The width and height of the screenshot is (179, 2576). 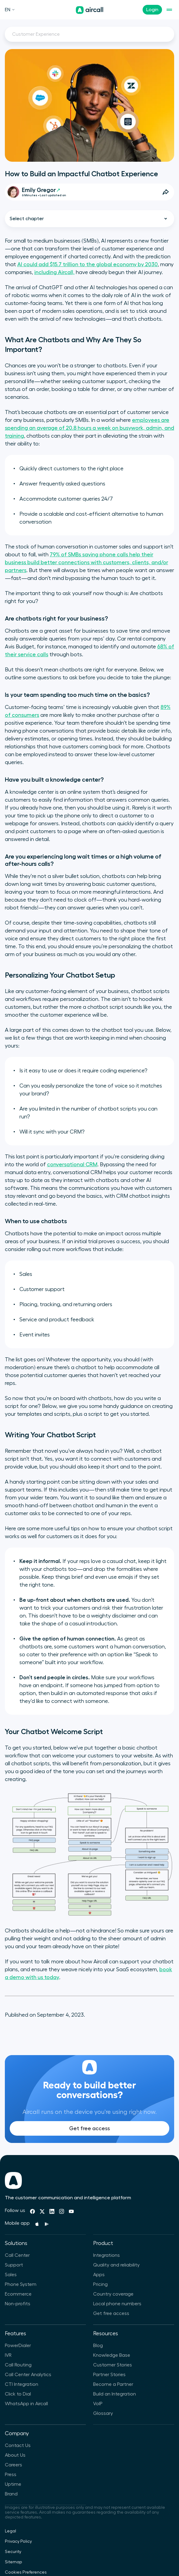 I want to click on Sitemap, so click(x=13, y=2562).